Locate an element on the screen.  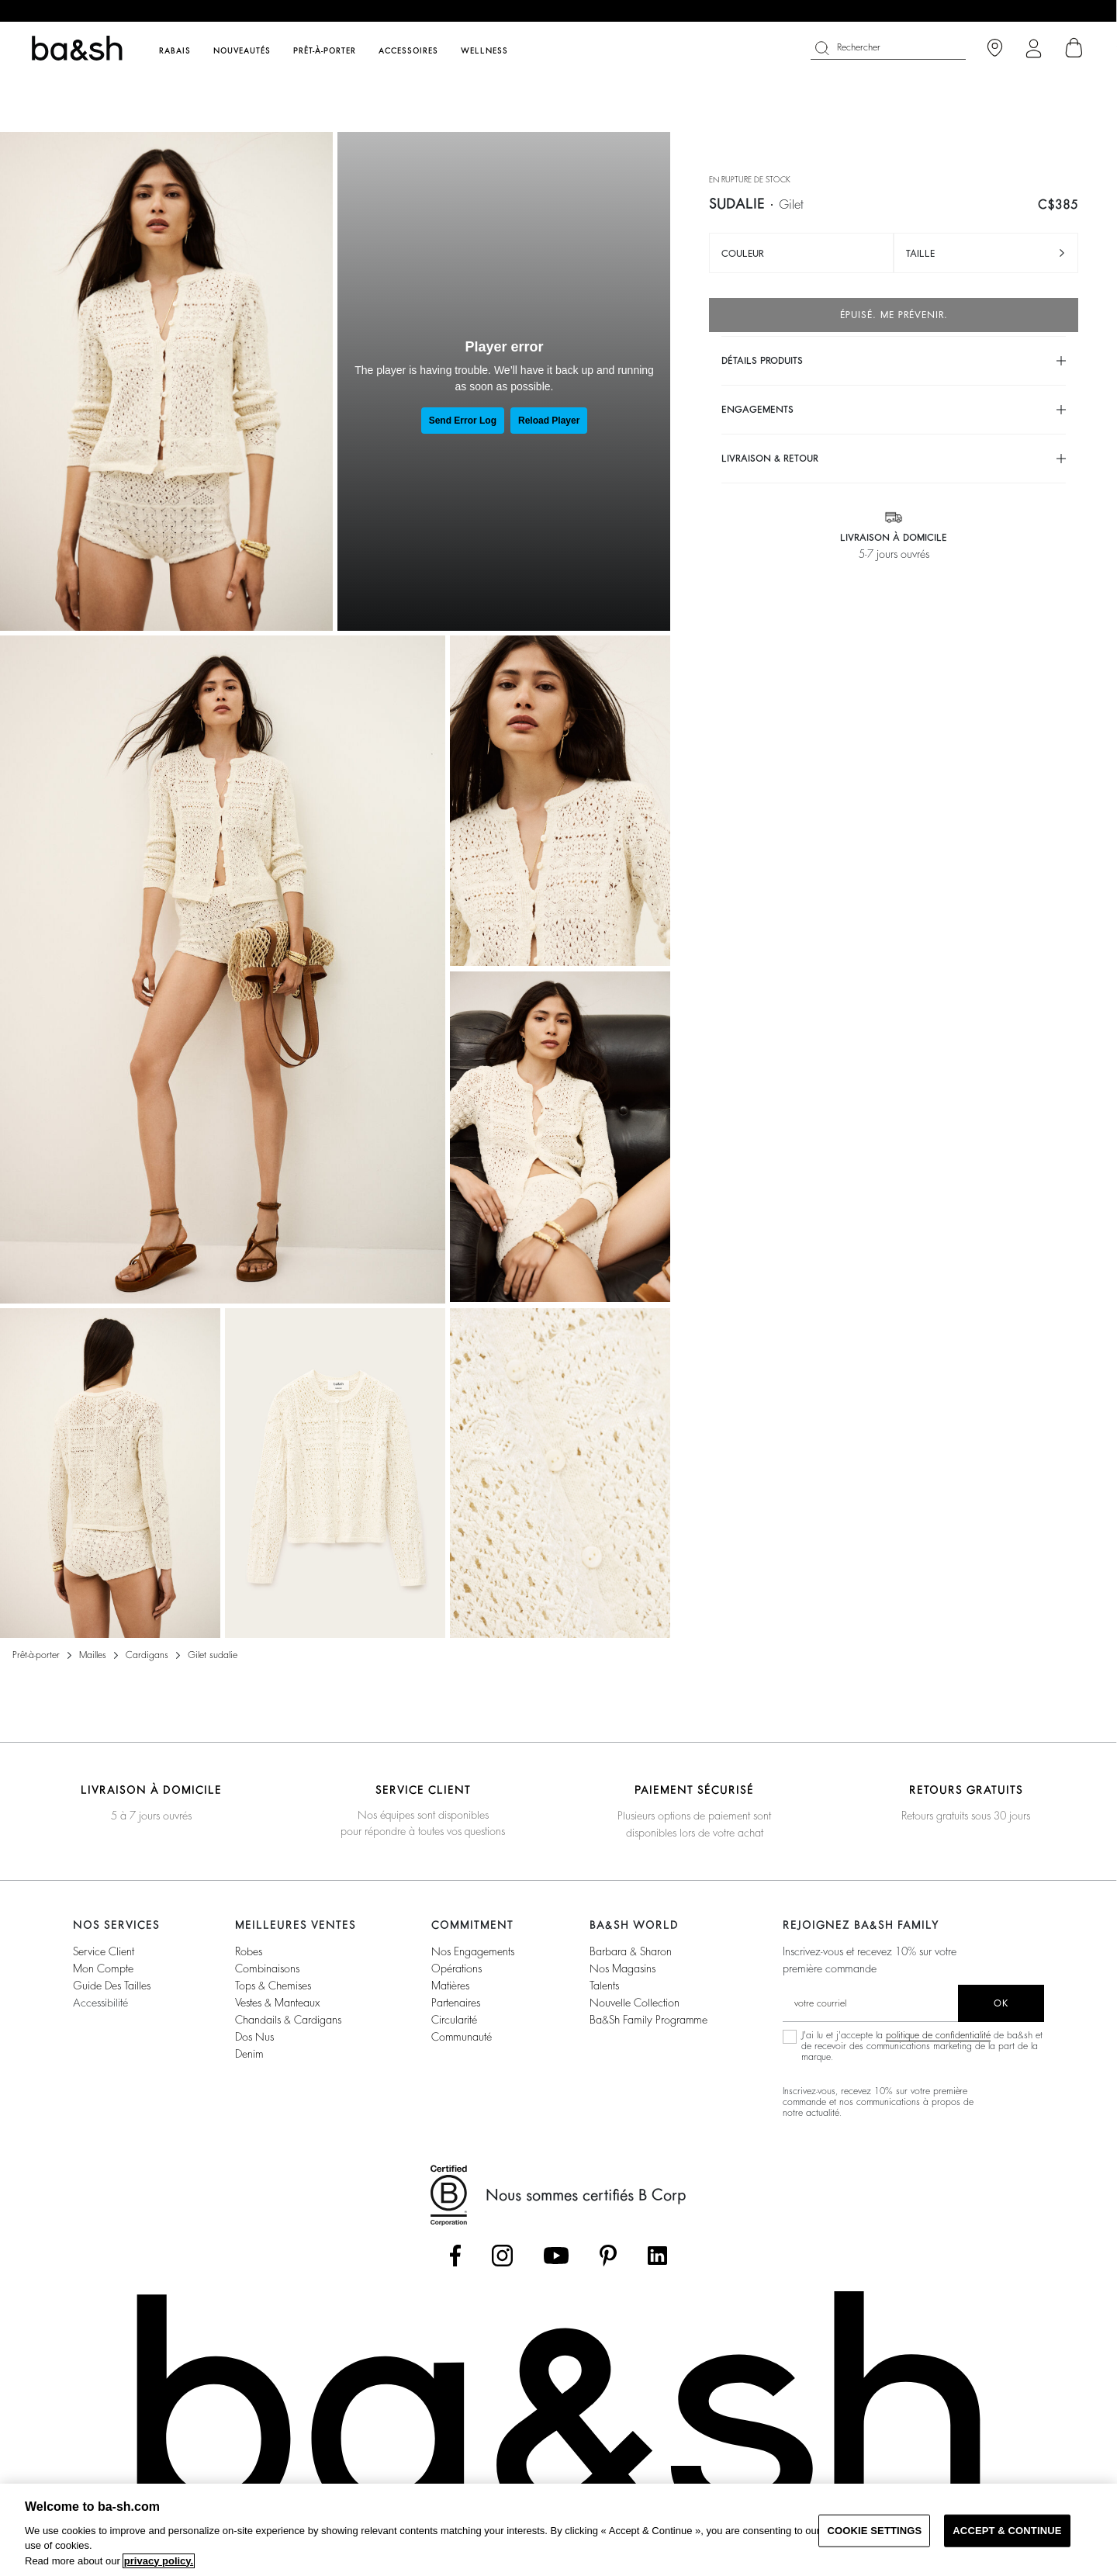
Barbara & Sharon is located at coordinates (631, 1951).